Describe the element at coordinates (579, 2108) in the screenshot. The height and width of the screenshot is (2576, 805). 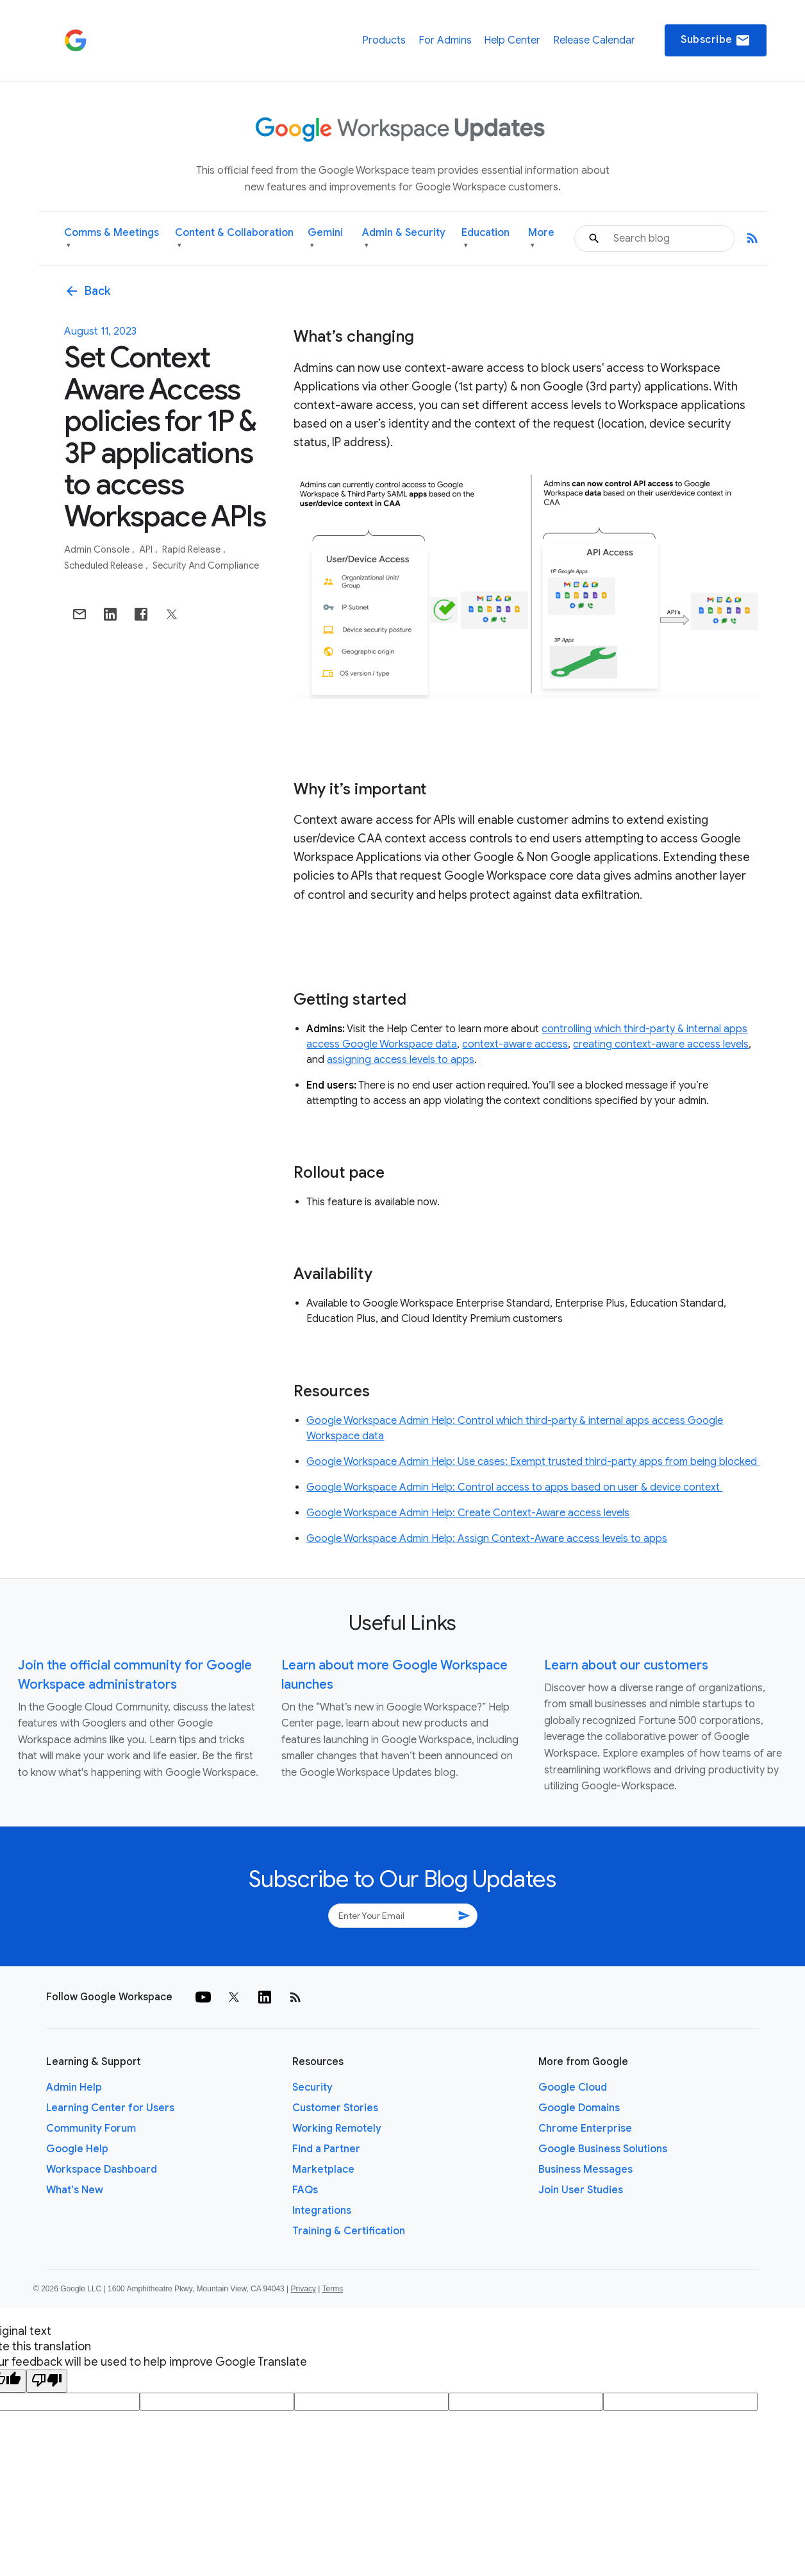
I see `Google Domains` at that location.